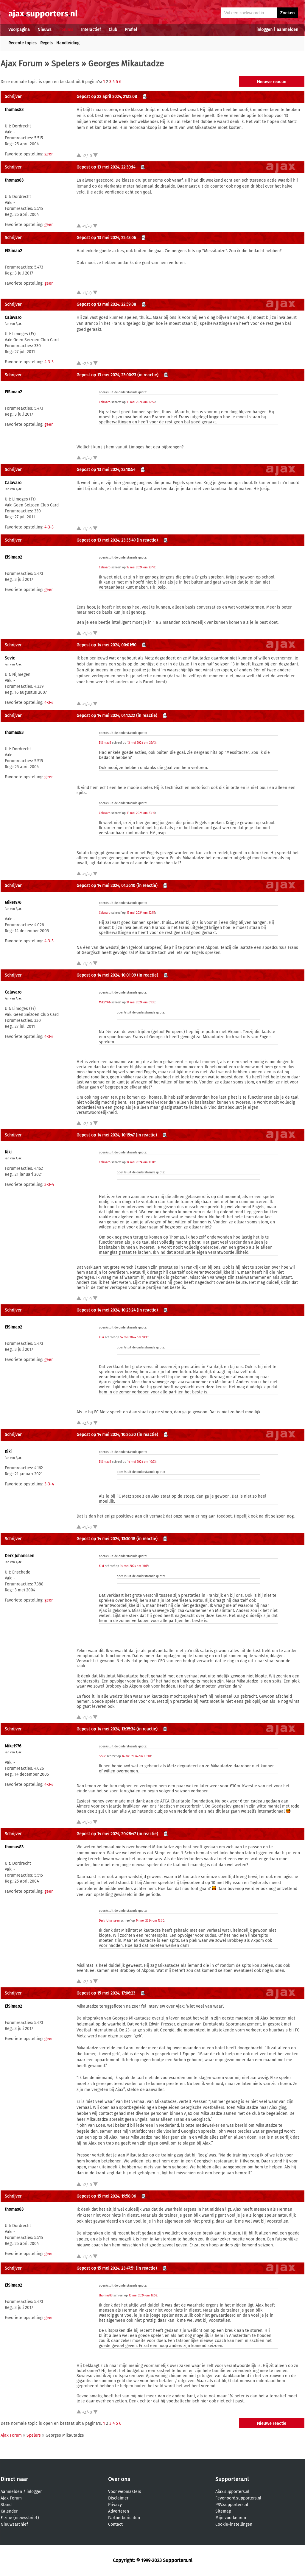 This screenshot has height=2576, width=305. Describe the element at coordinates (106, 375) in the screenshot. I see `Gepost op 13 mei 2024, 23:00:23` at that location.